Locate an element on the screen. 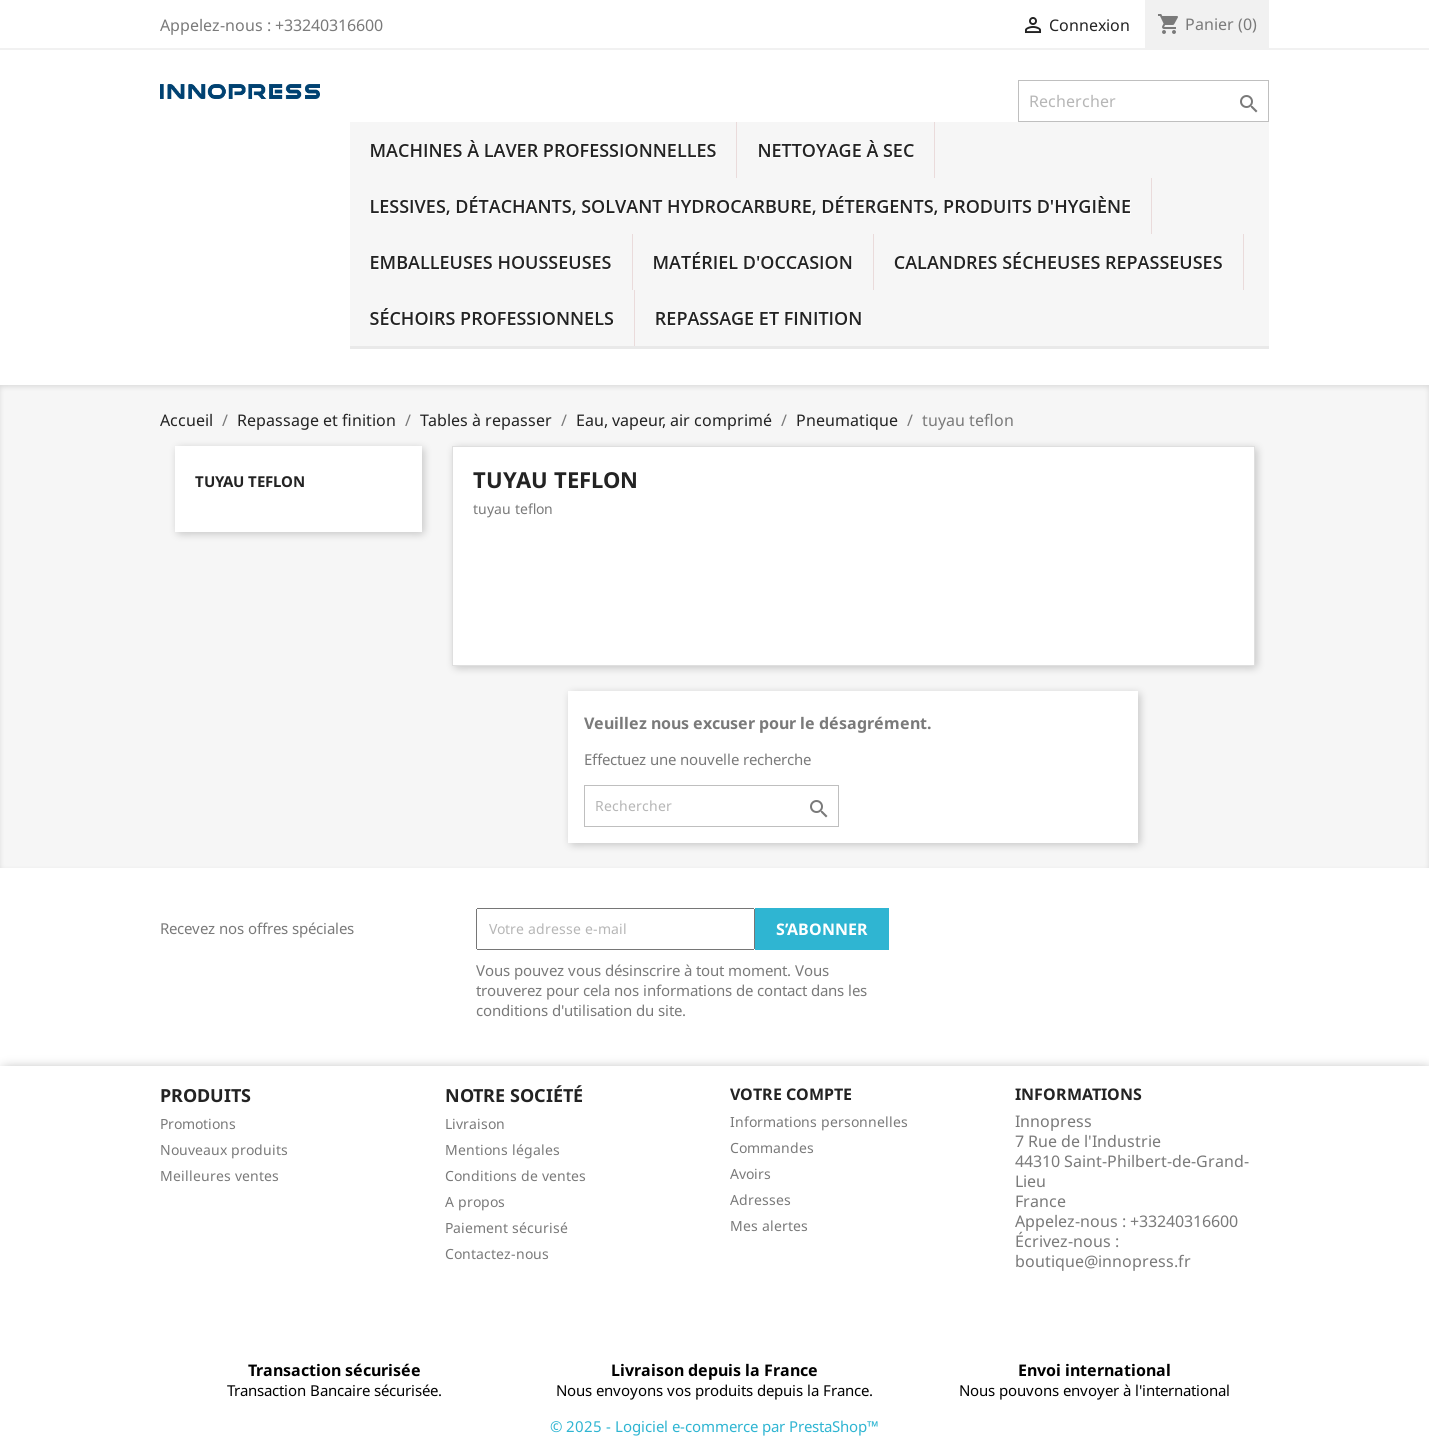 This screenshot has width=1429, height=1452. Nettoyage à sec is located at coordinates (835, 150).